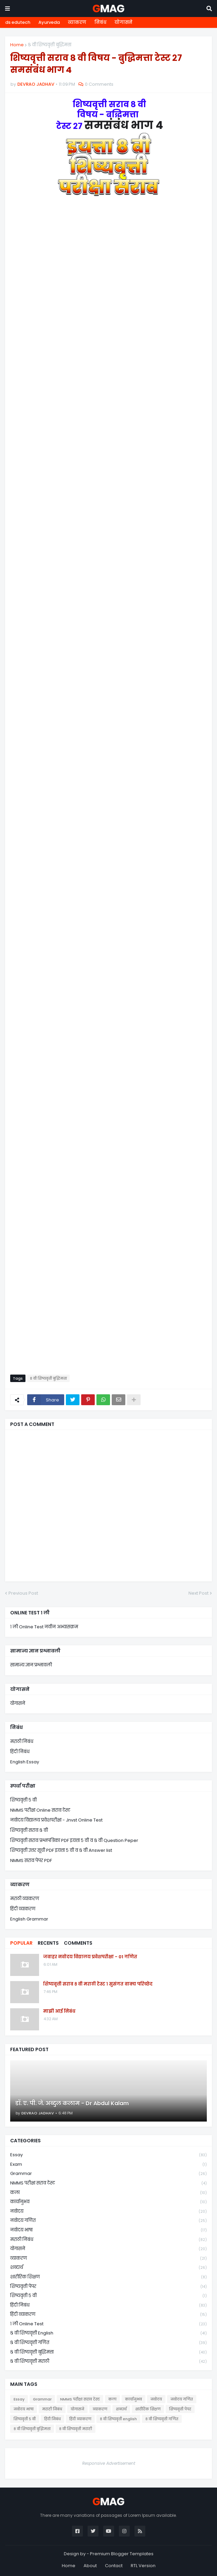  I want to click on About, so click(90, 2565).